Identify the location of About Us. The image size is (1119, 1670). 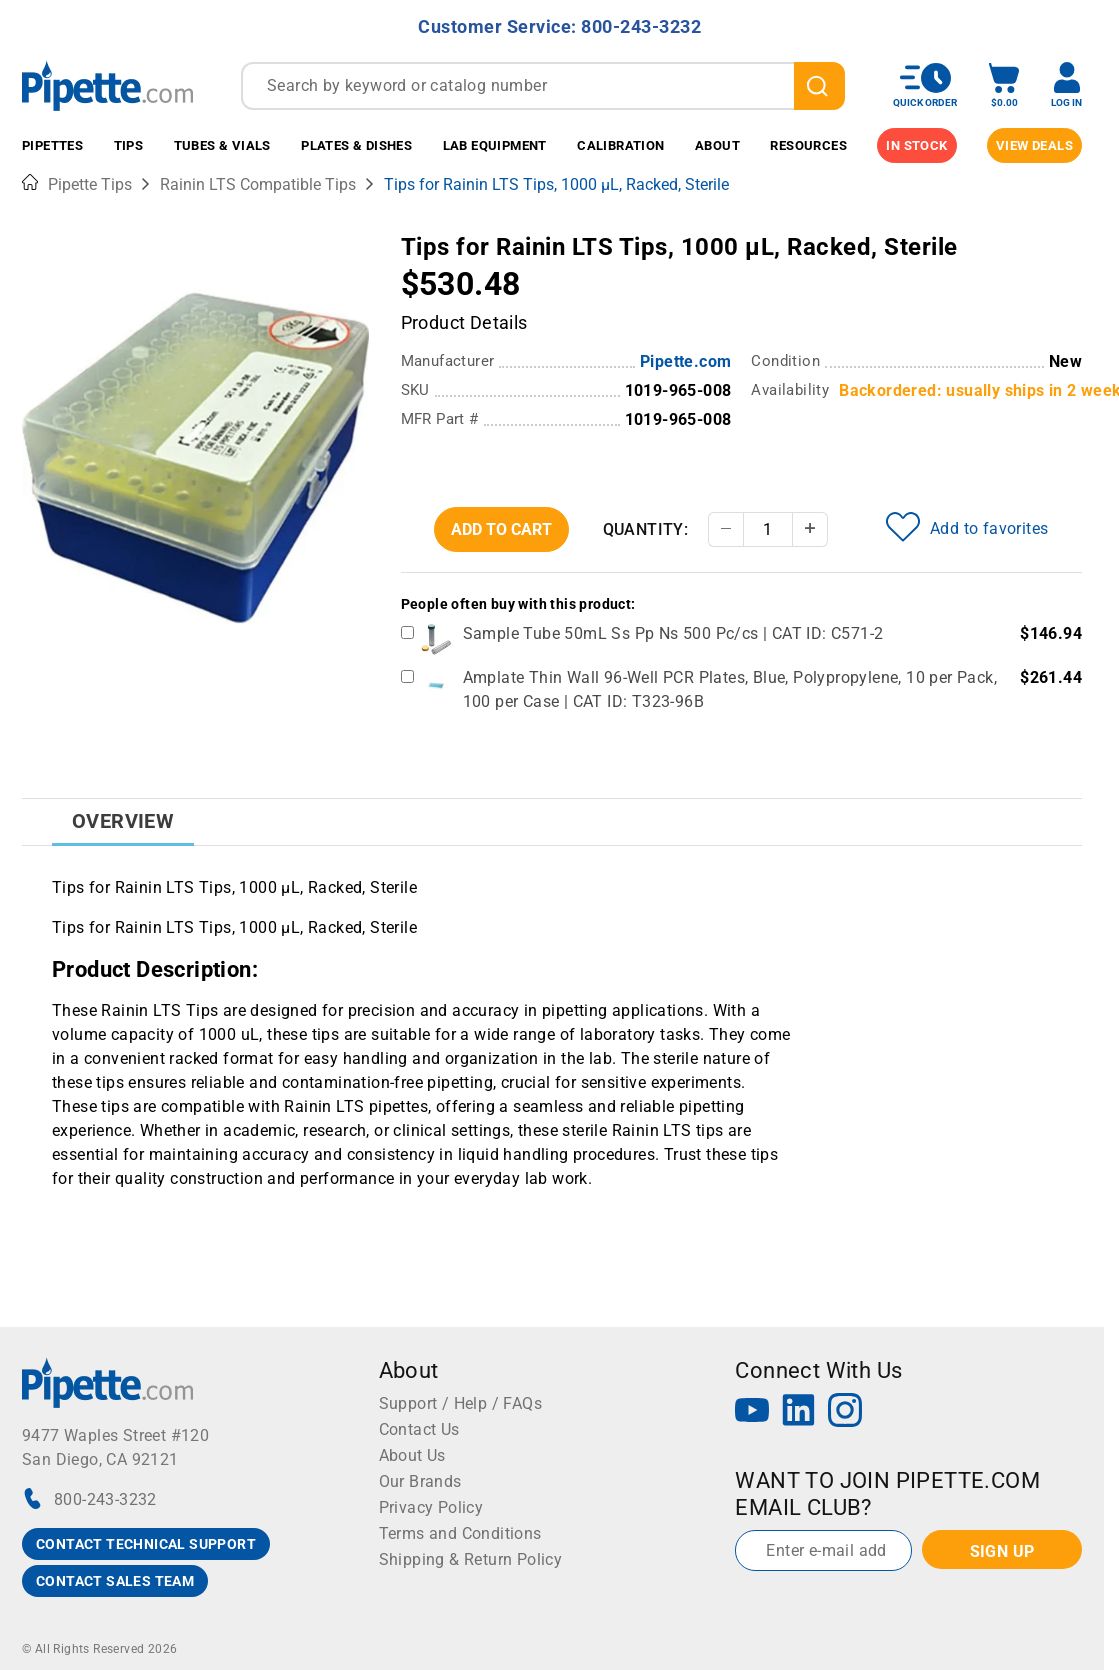
(412, 1455).